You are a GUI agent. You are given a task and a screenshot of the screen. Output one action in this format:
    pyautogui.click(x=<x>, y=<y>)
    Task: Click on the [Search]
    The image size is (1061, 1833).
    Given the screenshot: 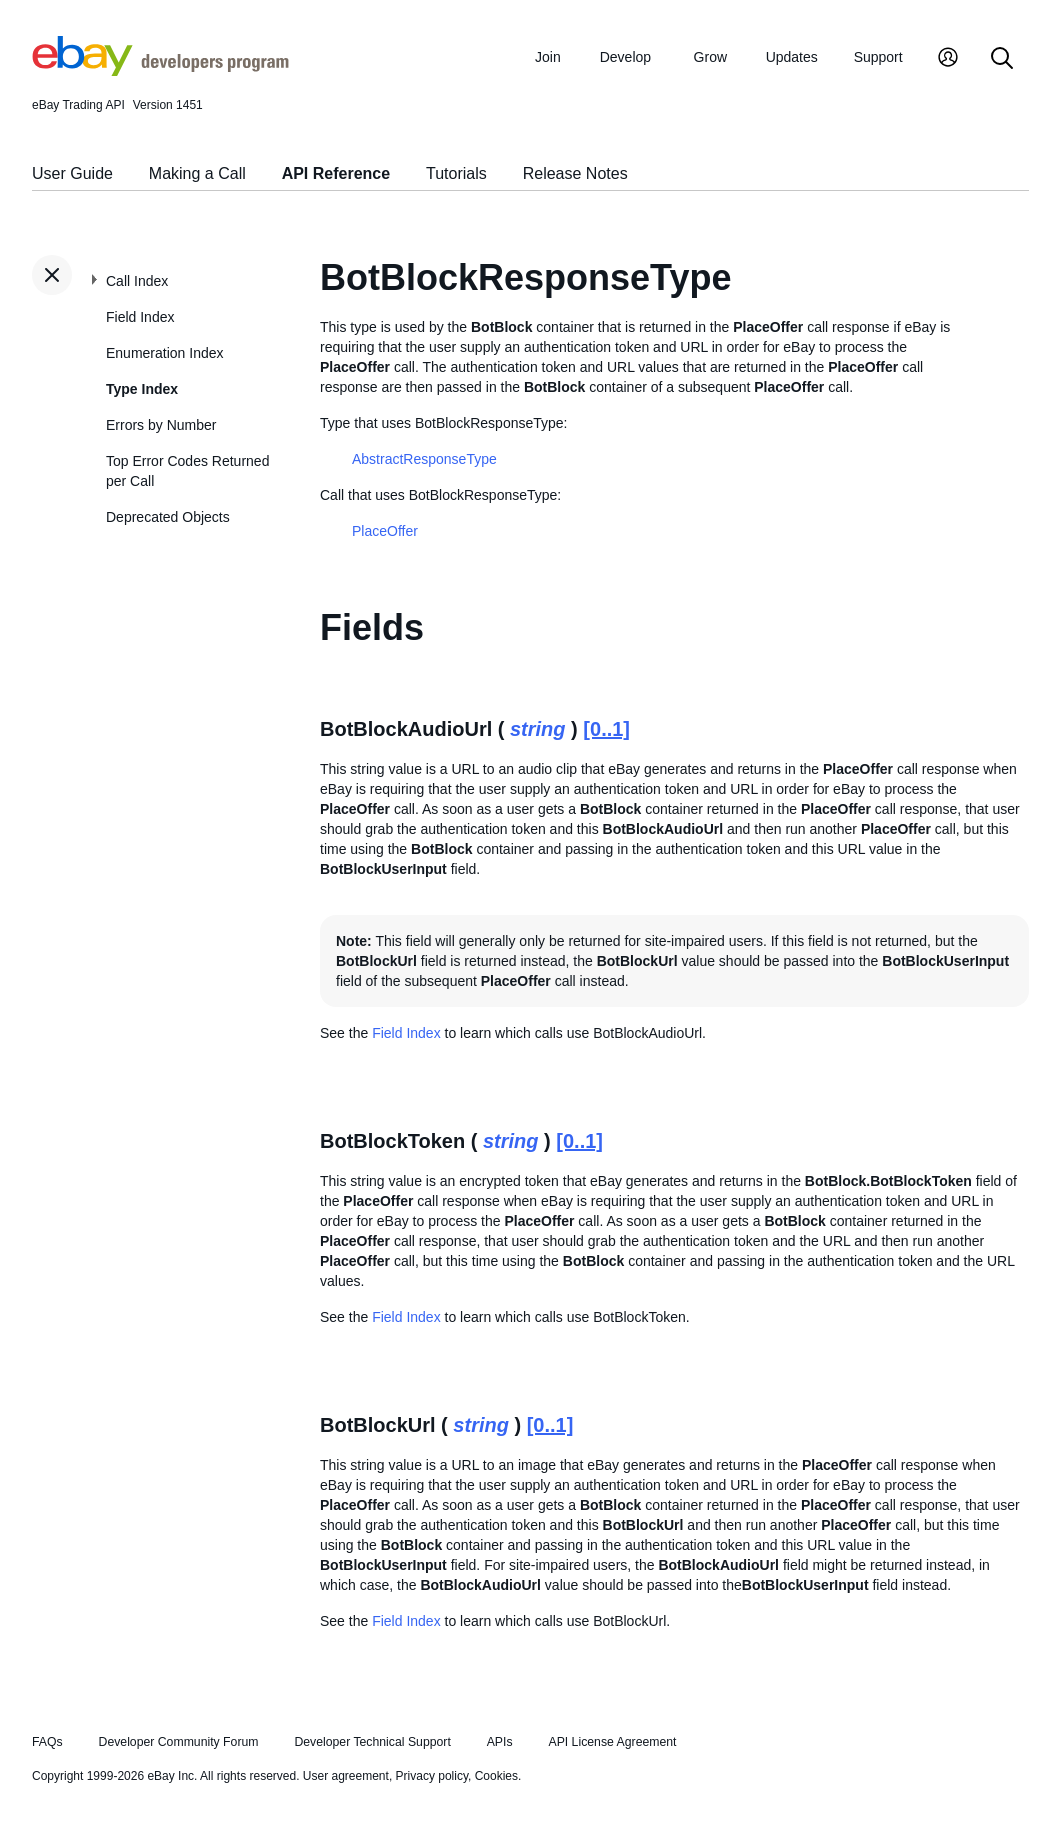 What is the action you would take?
    pyautogui.click(x=1002, y=59)
    